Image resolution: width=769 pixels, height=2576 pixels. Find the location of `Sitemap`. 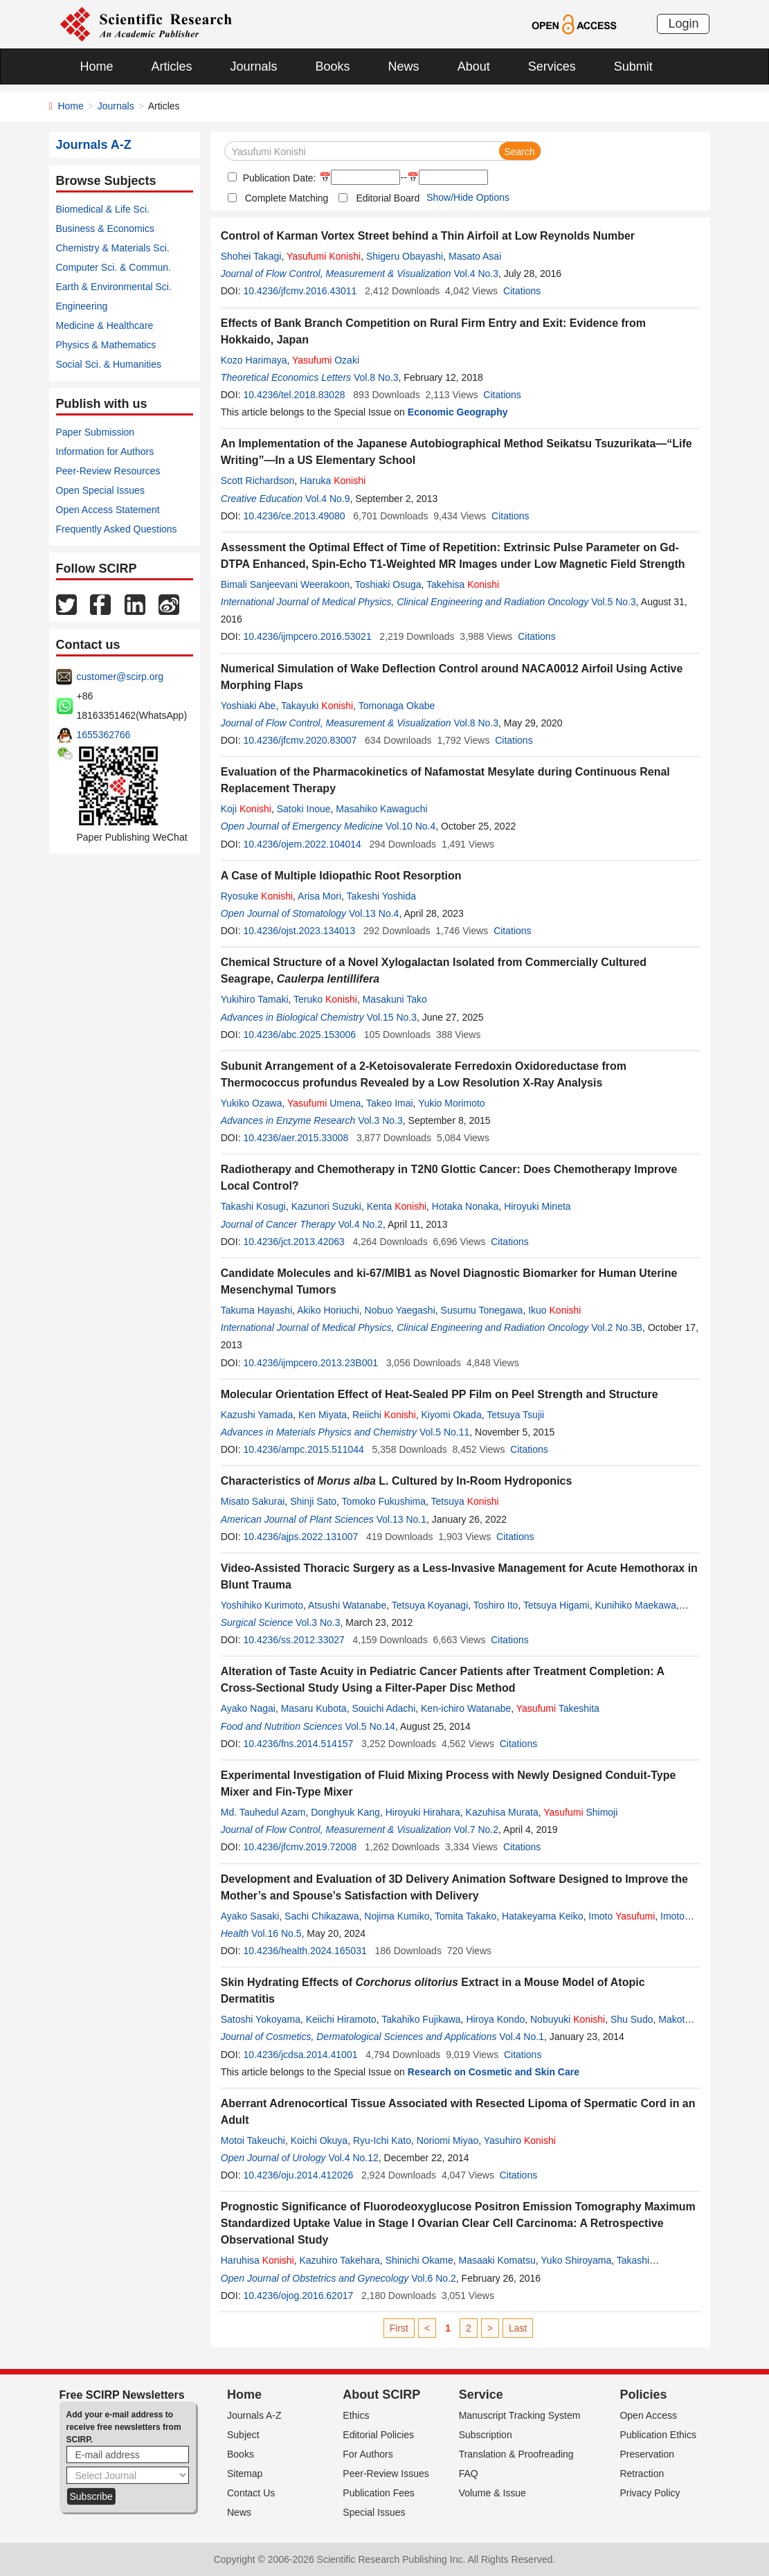

Sitemap is located at coordinates (244, 2473).